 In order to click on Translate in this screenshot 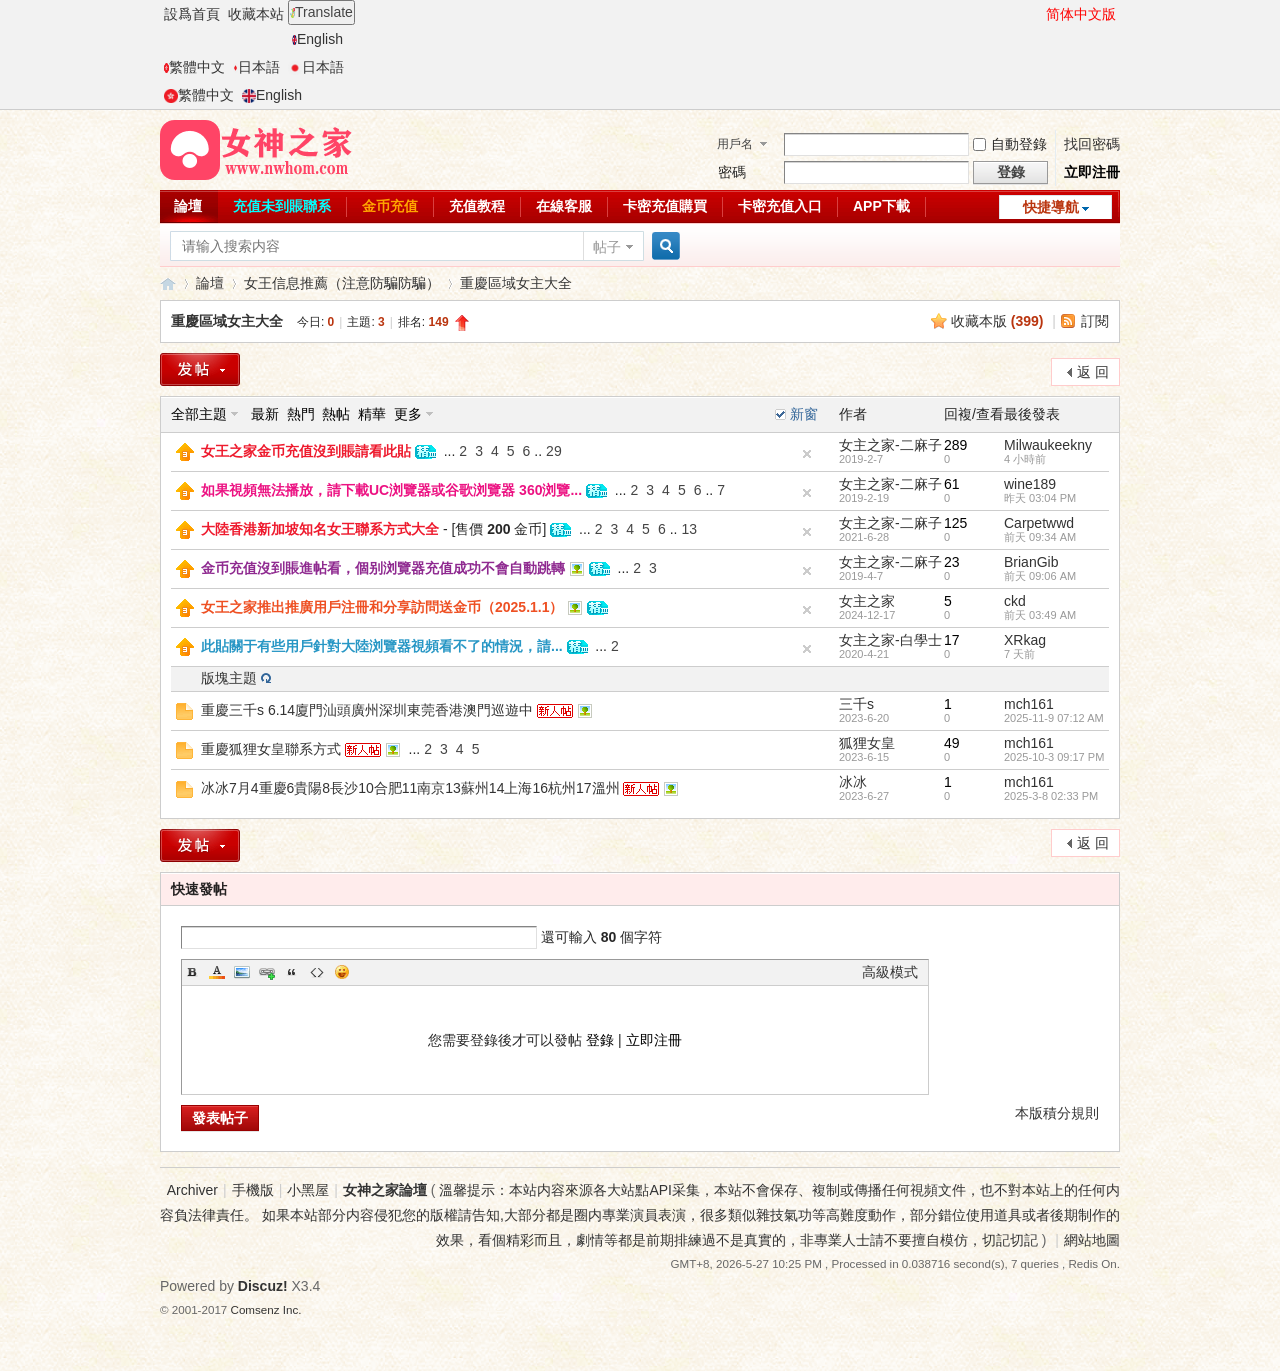, I will do `click(321, 12)`.